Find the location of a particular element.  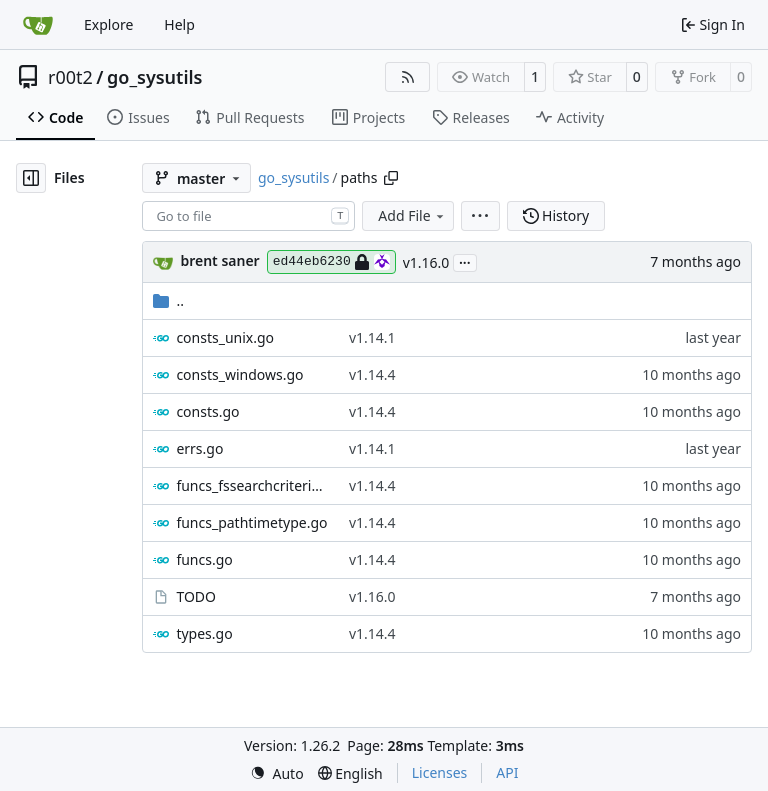

[menu] is located at coordinates (480, 216).